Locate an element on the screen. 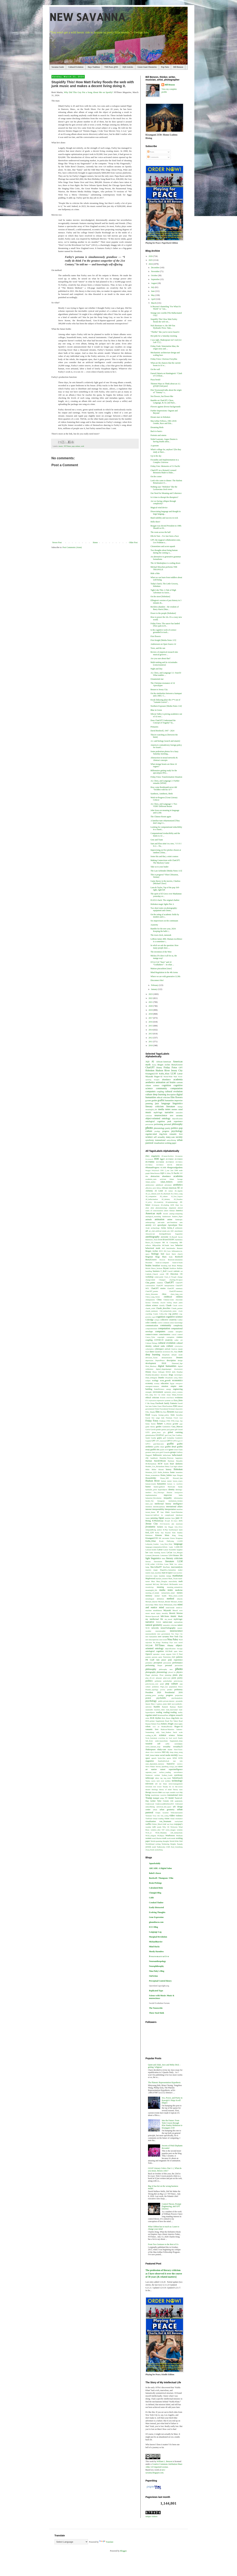 This screenshot has width=237, height=2576. Great Chain is located at coordinates (178, 1450).